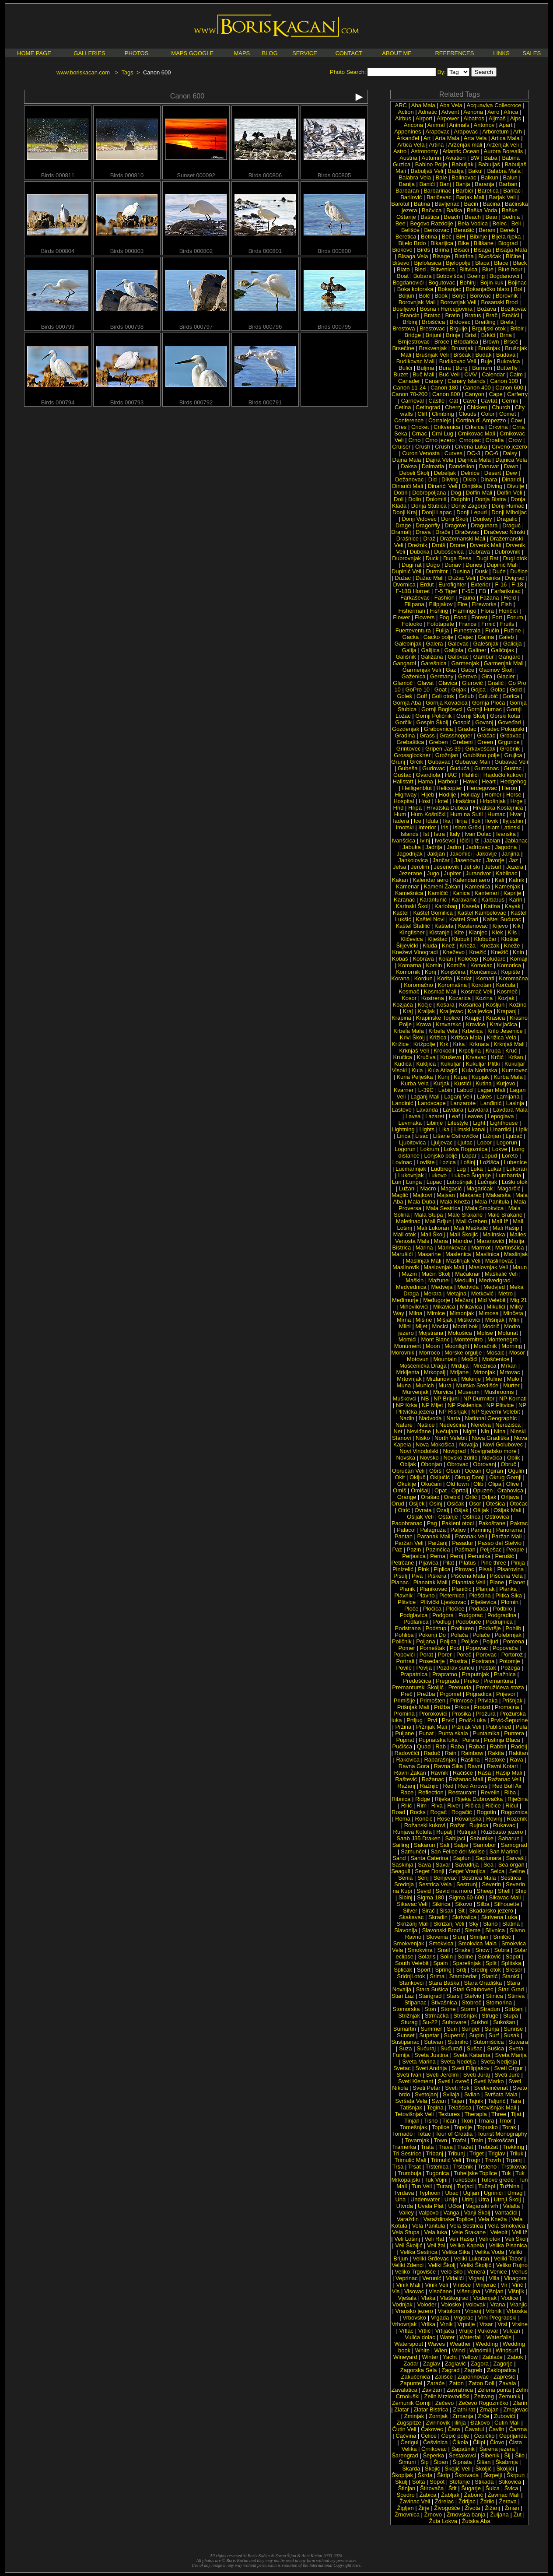  What do you see at coordinates (488, 479) in the screenshot?
I see `Dinara` at bounding box center [488, 479].